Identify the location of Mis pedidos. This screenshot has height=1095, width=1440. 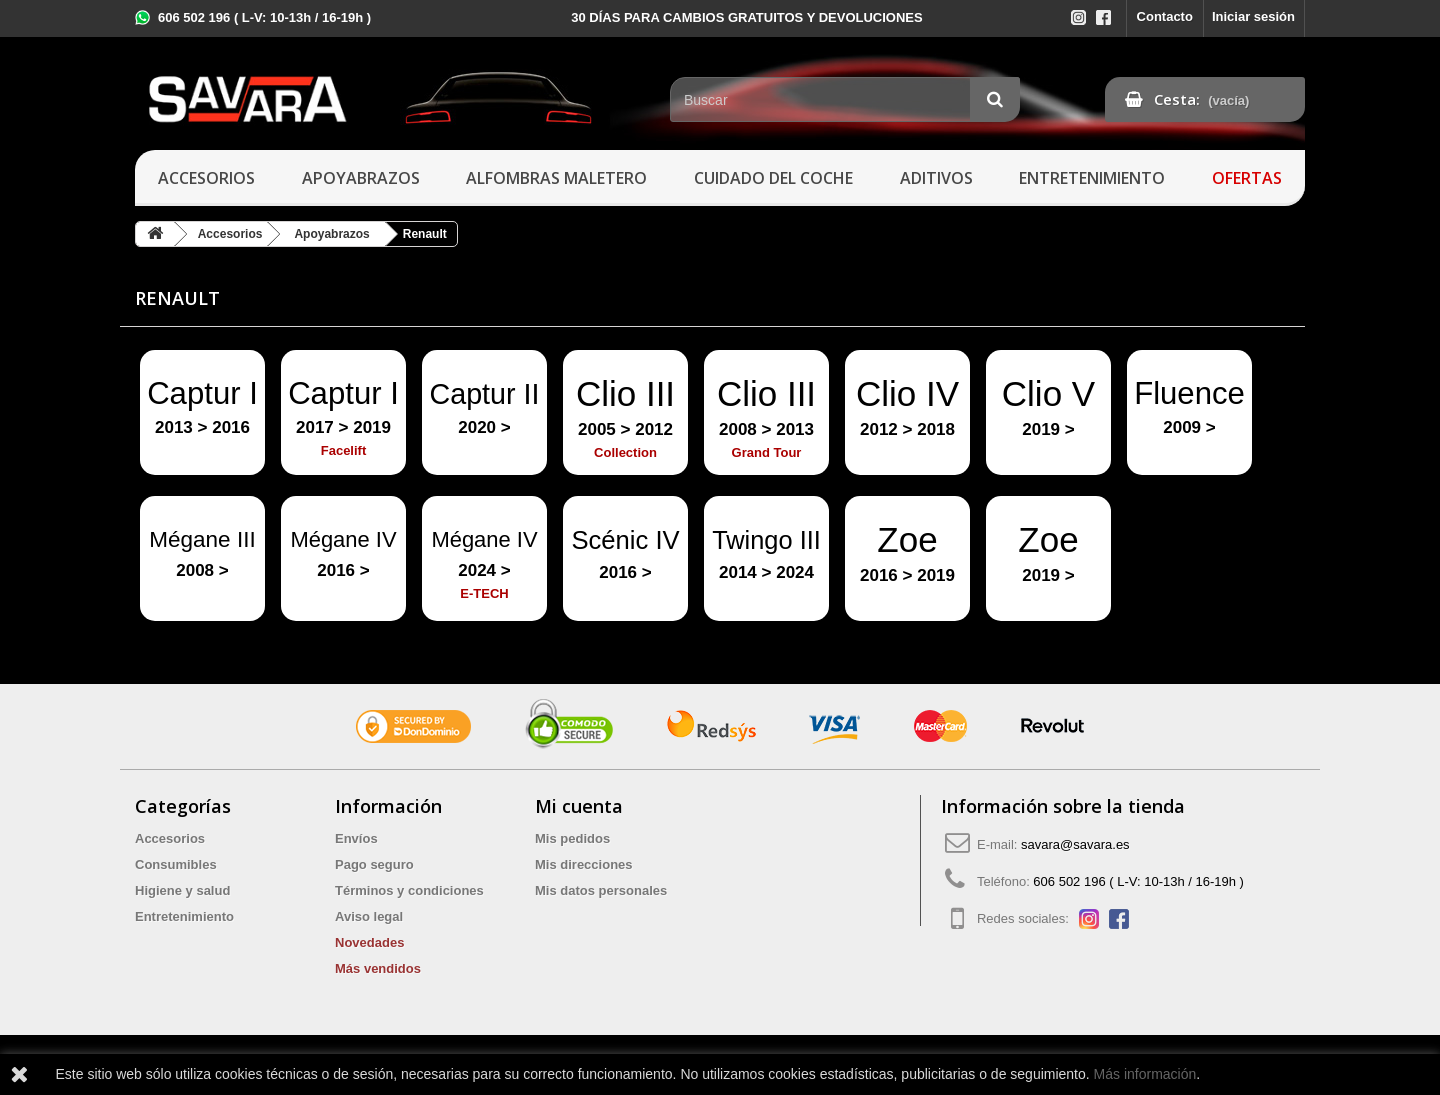
(572, 838).